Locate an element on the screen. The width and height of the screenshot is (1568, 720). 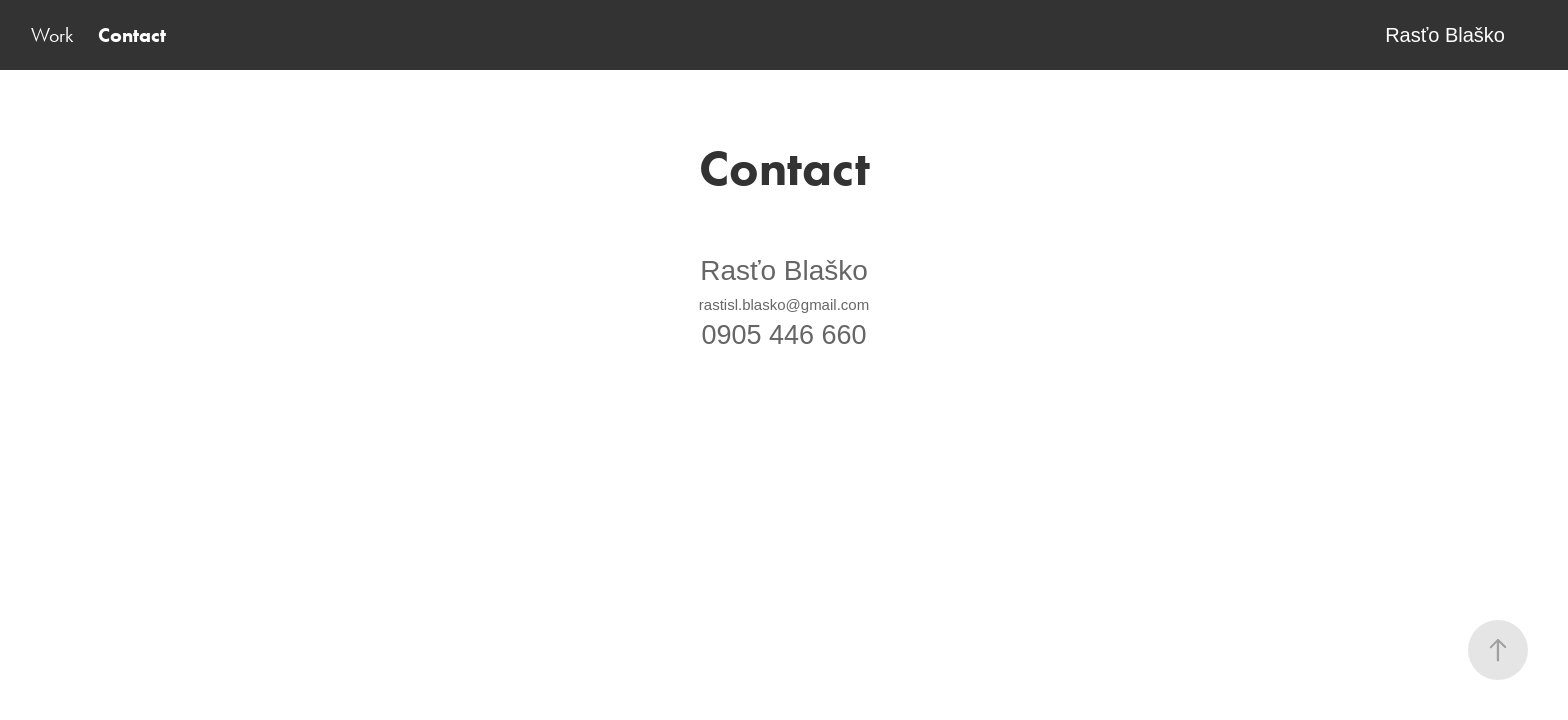
Contact is located at coordinates (132, 35).